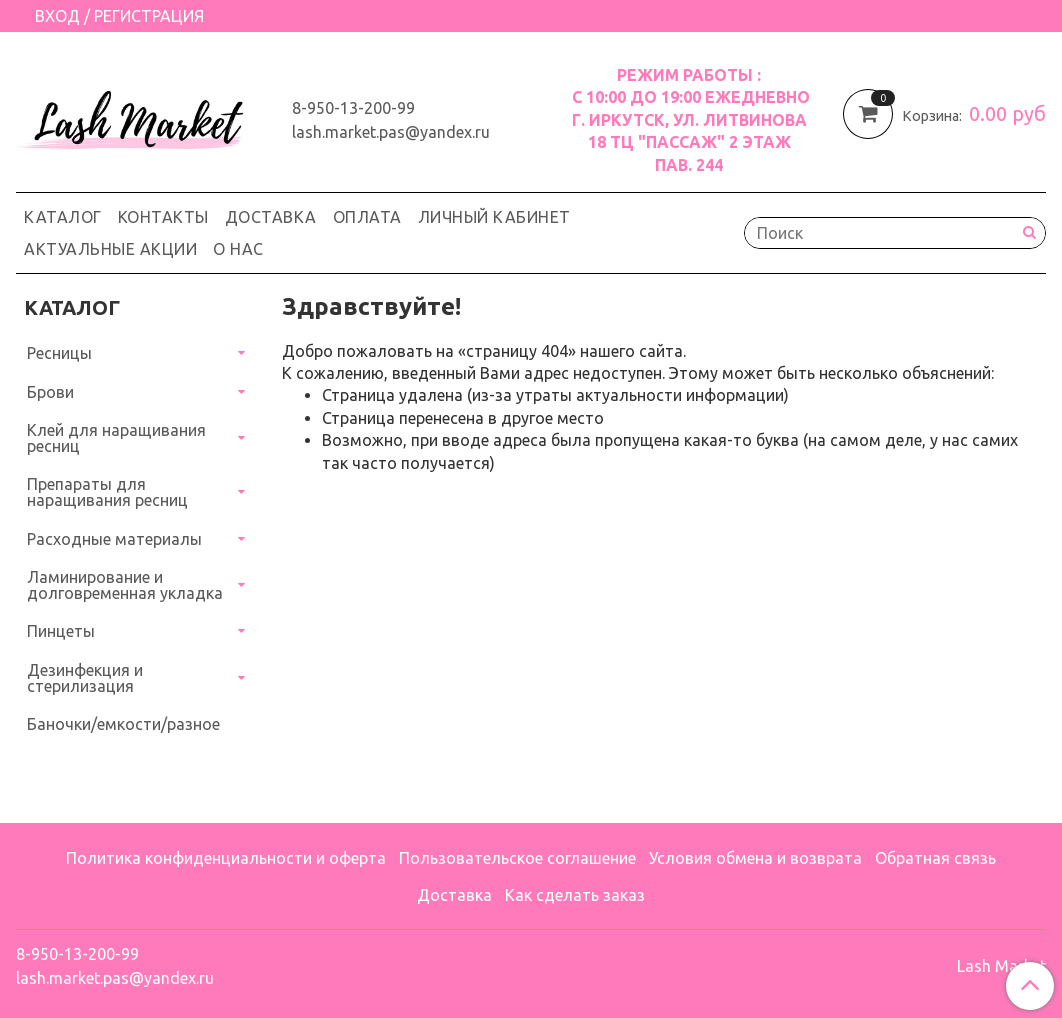  Describe the element at coordinates (116, 438) in the screenshot. I see `Клей для наращивания ресниц` at that location.